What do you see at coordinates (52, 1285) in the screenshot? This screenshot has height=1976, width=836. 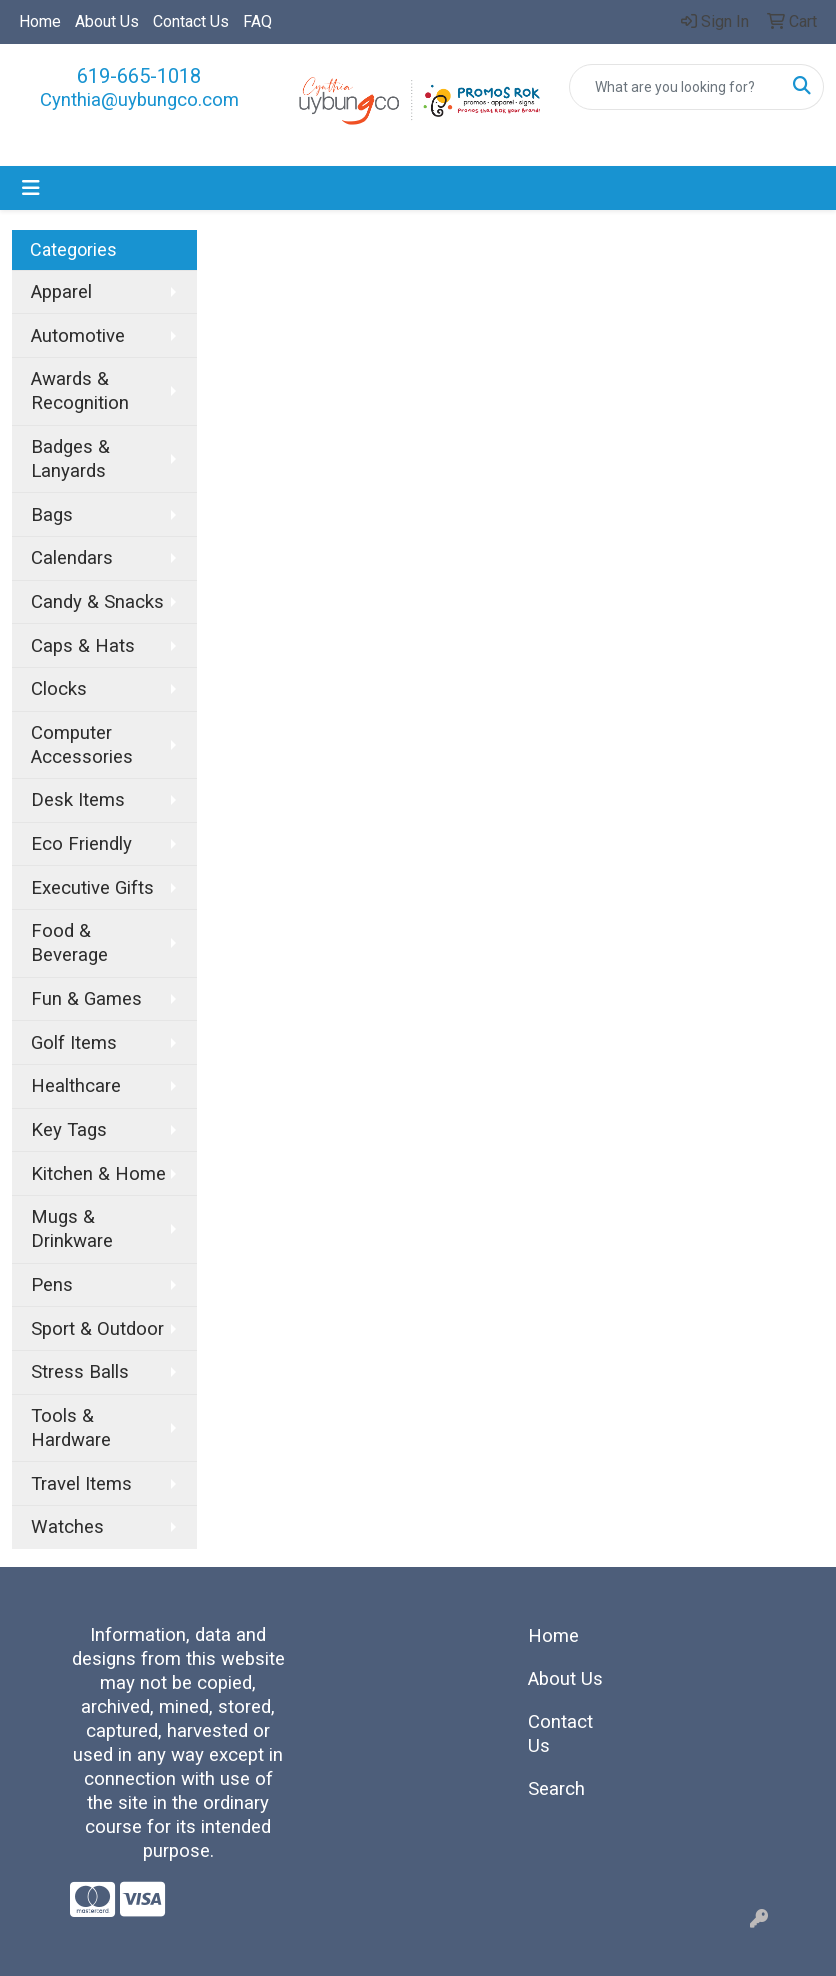 I see `Pens` at bounding box center [52, 1285].